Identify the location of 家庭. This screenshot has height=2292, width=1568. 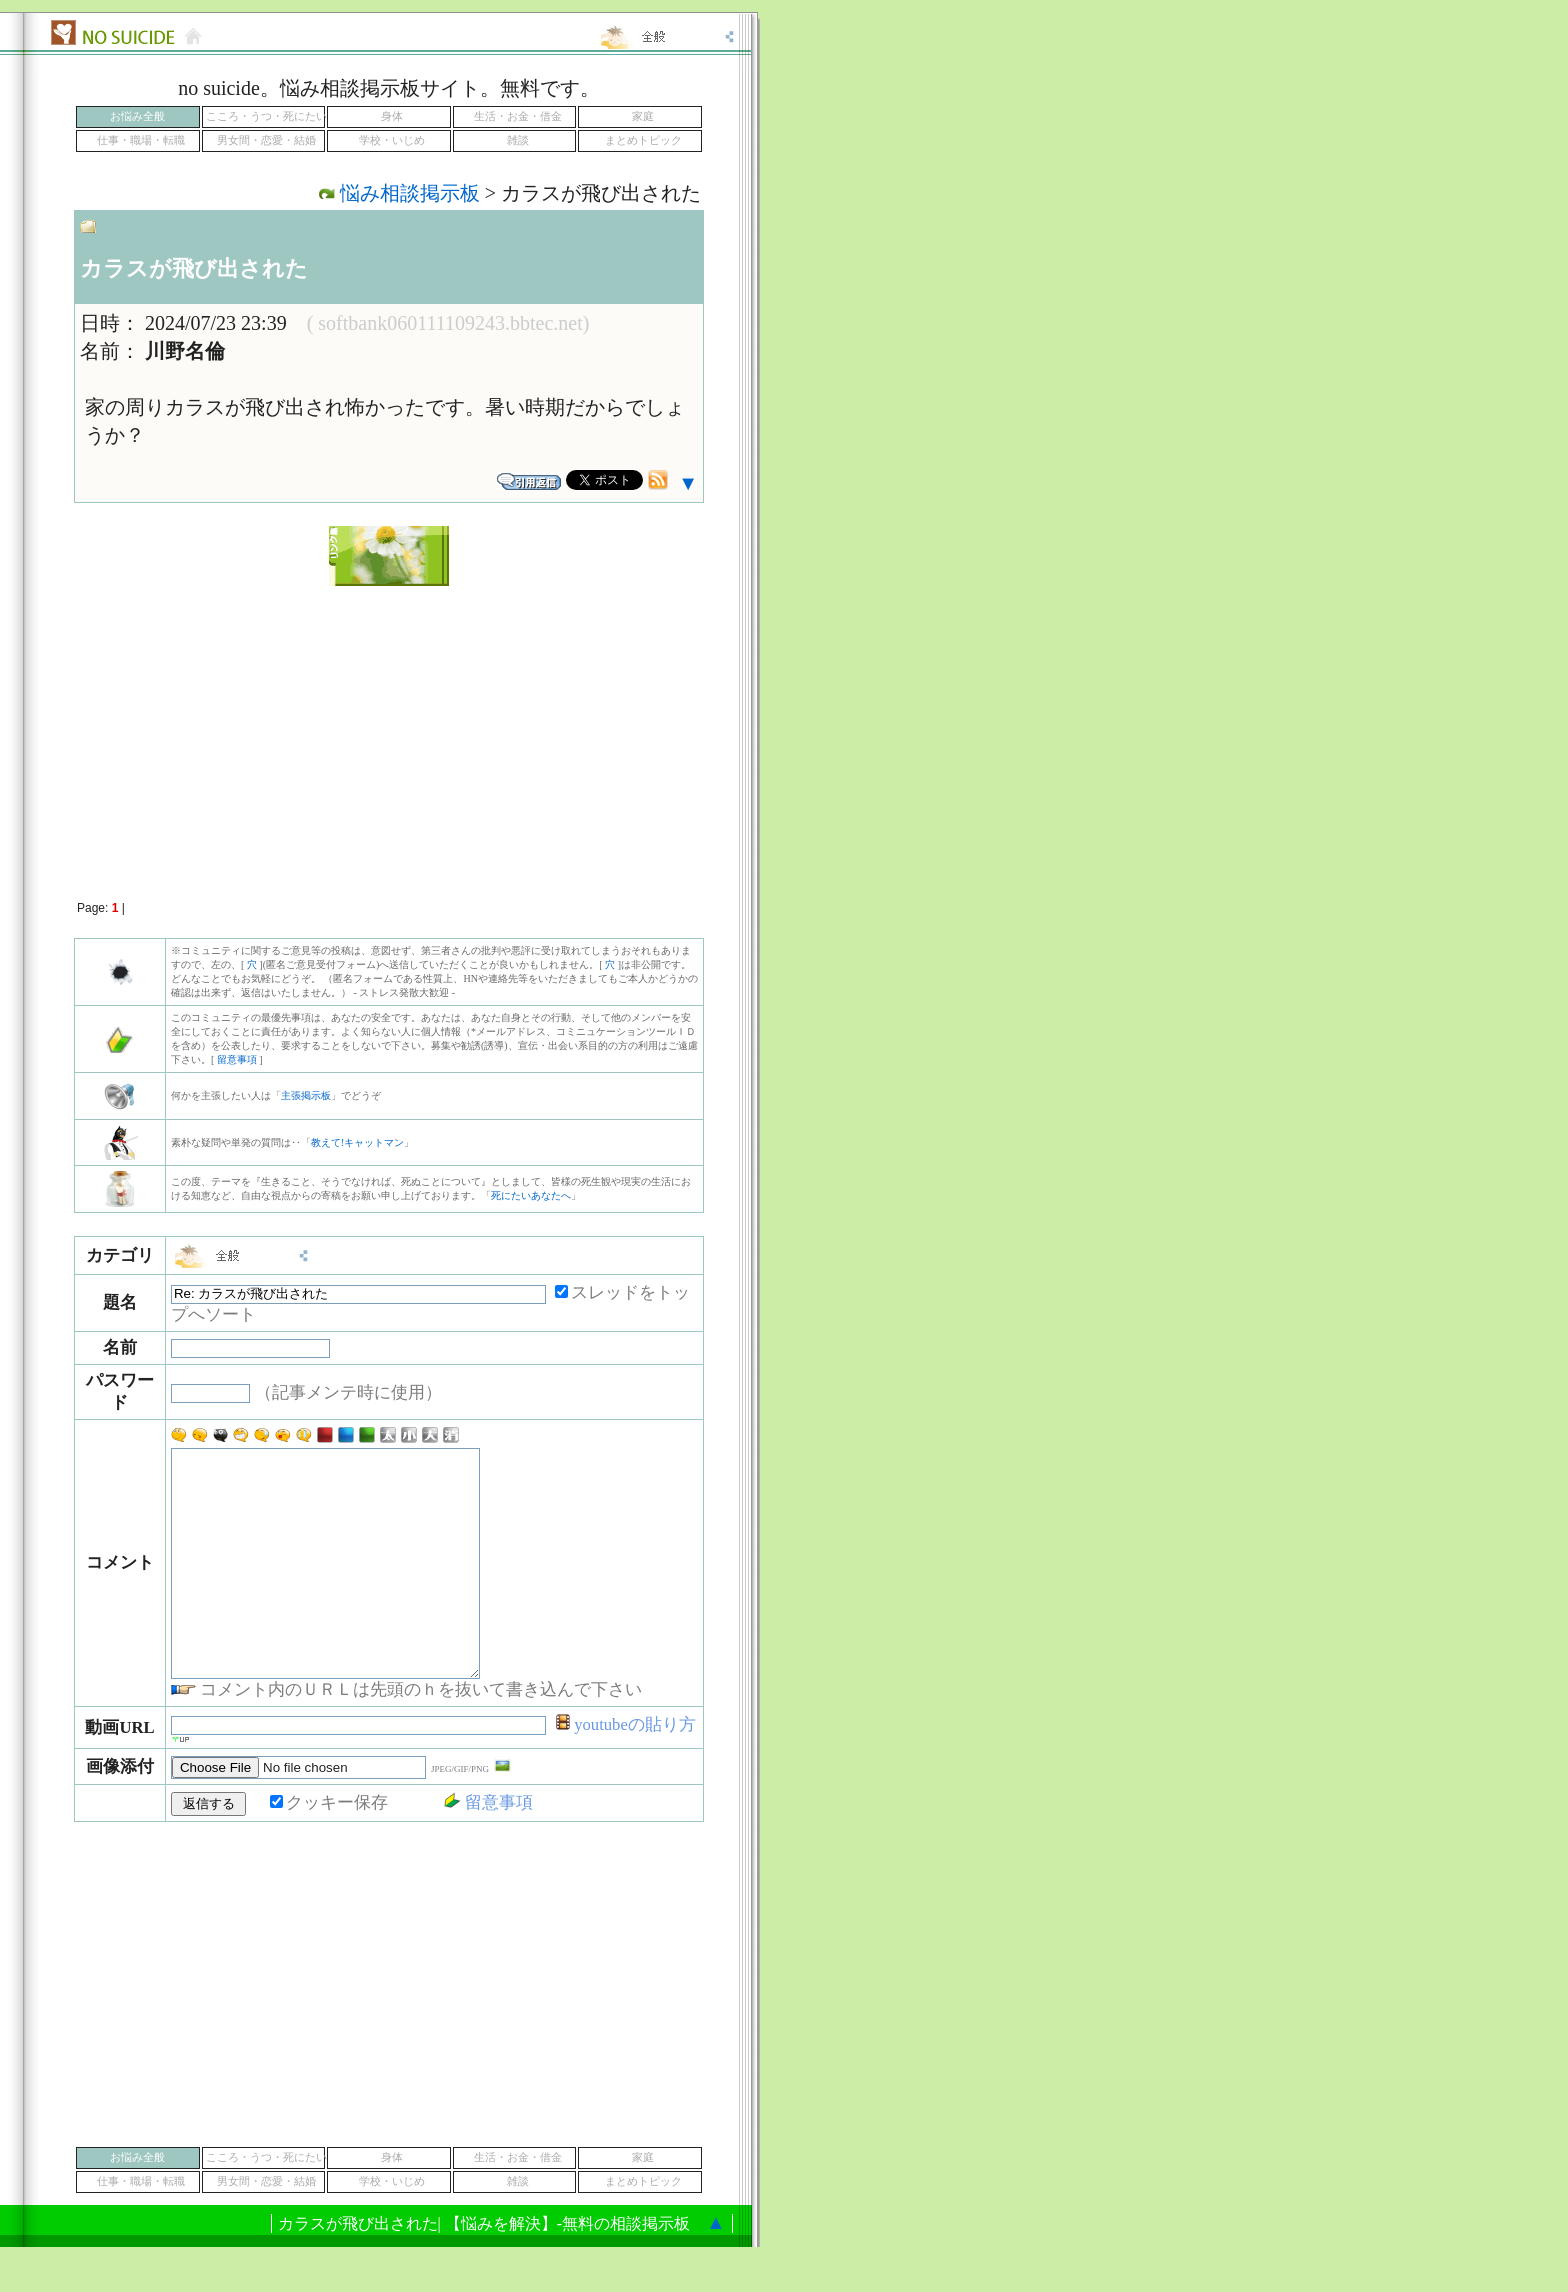
(643, 116).